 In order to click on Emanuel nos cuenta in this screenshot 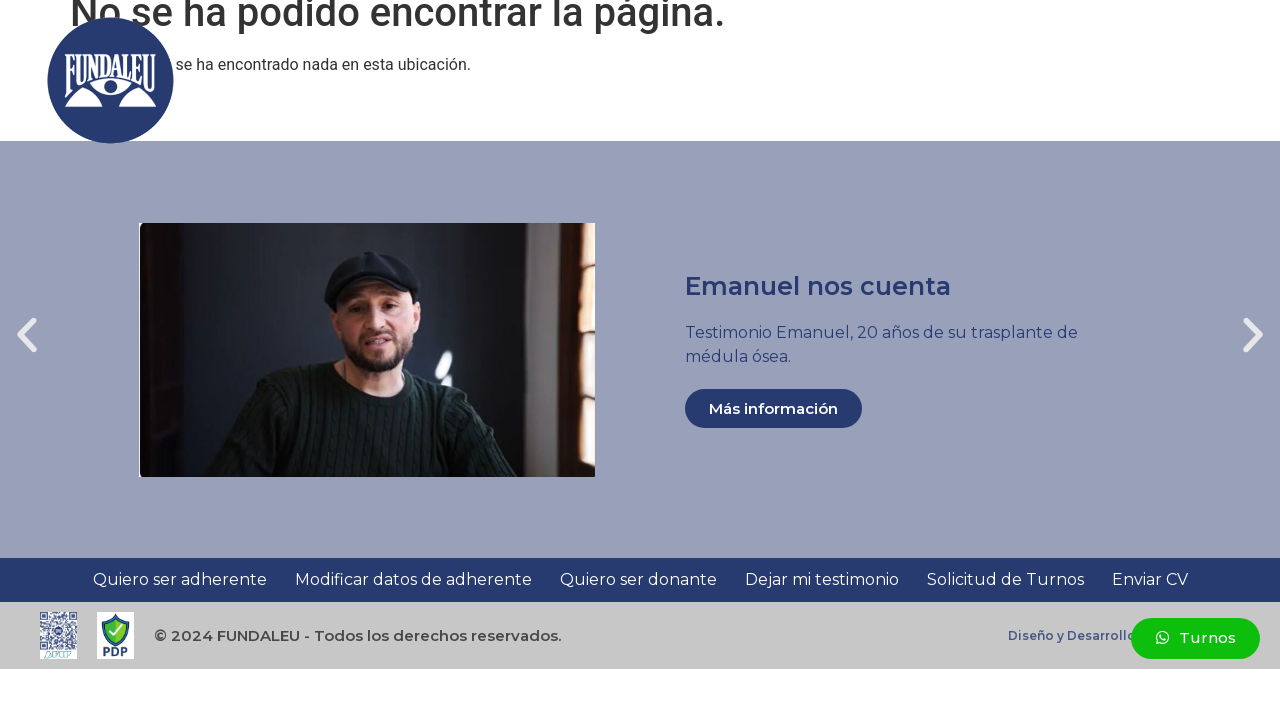, I will do `click(818, 286)`.